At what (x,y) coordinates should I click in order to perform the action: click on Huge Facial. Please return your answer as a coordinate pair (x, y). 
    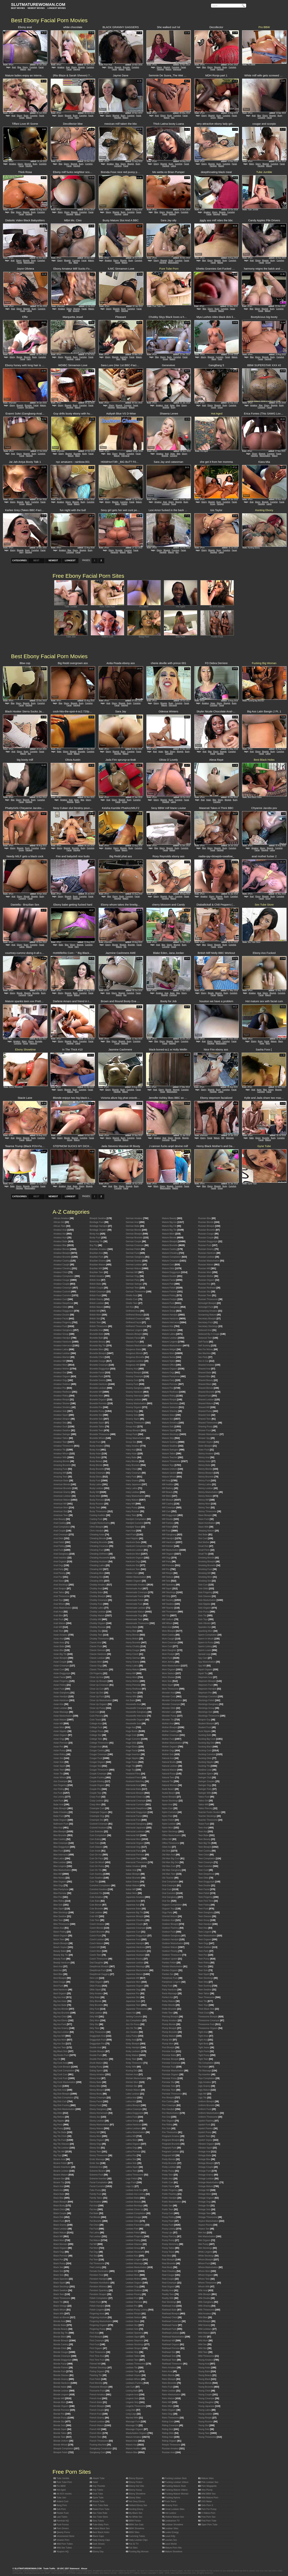
    Looking at the image, I should click on (132, 1750).